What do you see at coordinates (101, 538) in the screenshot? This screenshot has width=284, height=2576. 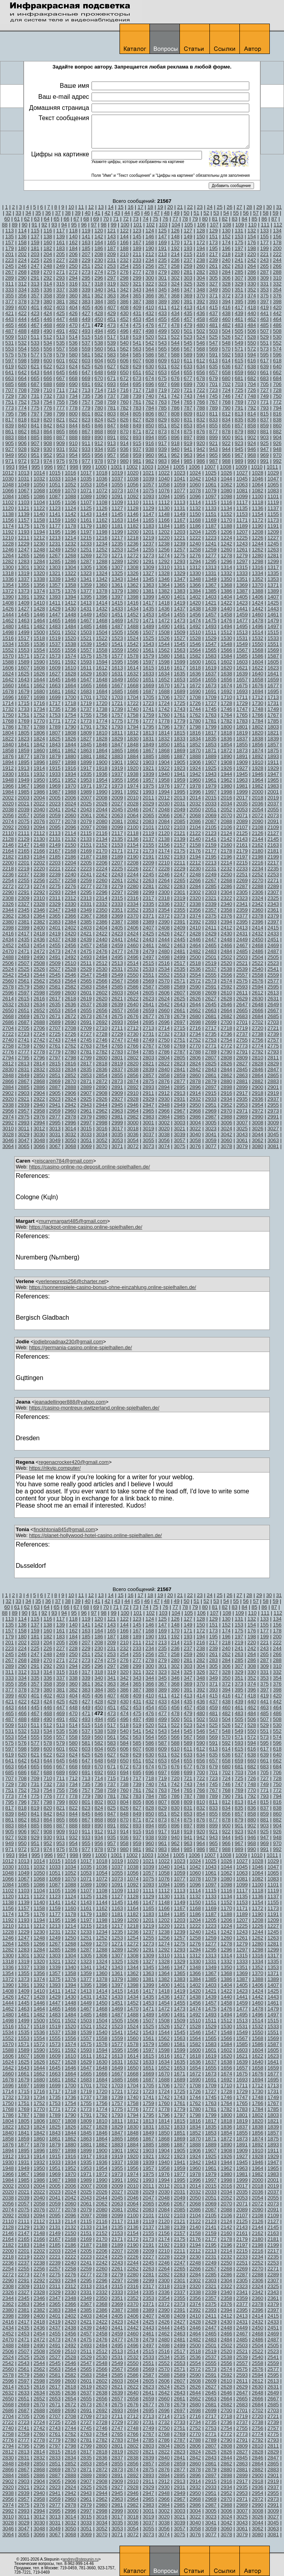 I see `1216` at bounding box center [101, 538].